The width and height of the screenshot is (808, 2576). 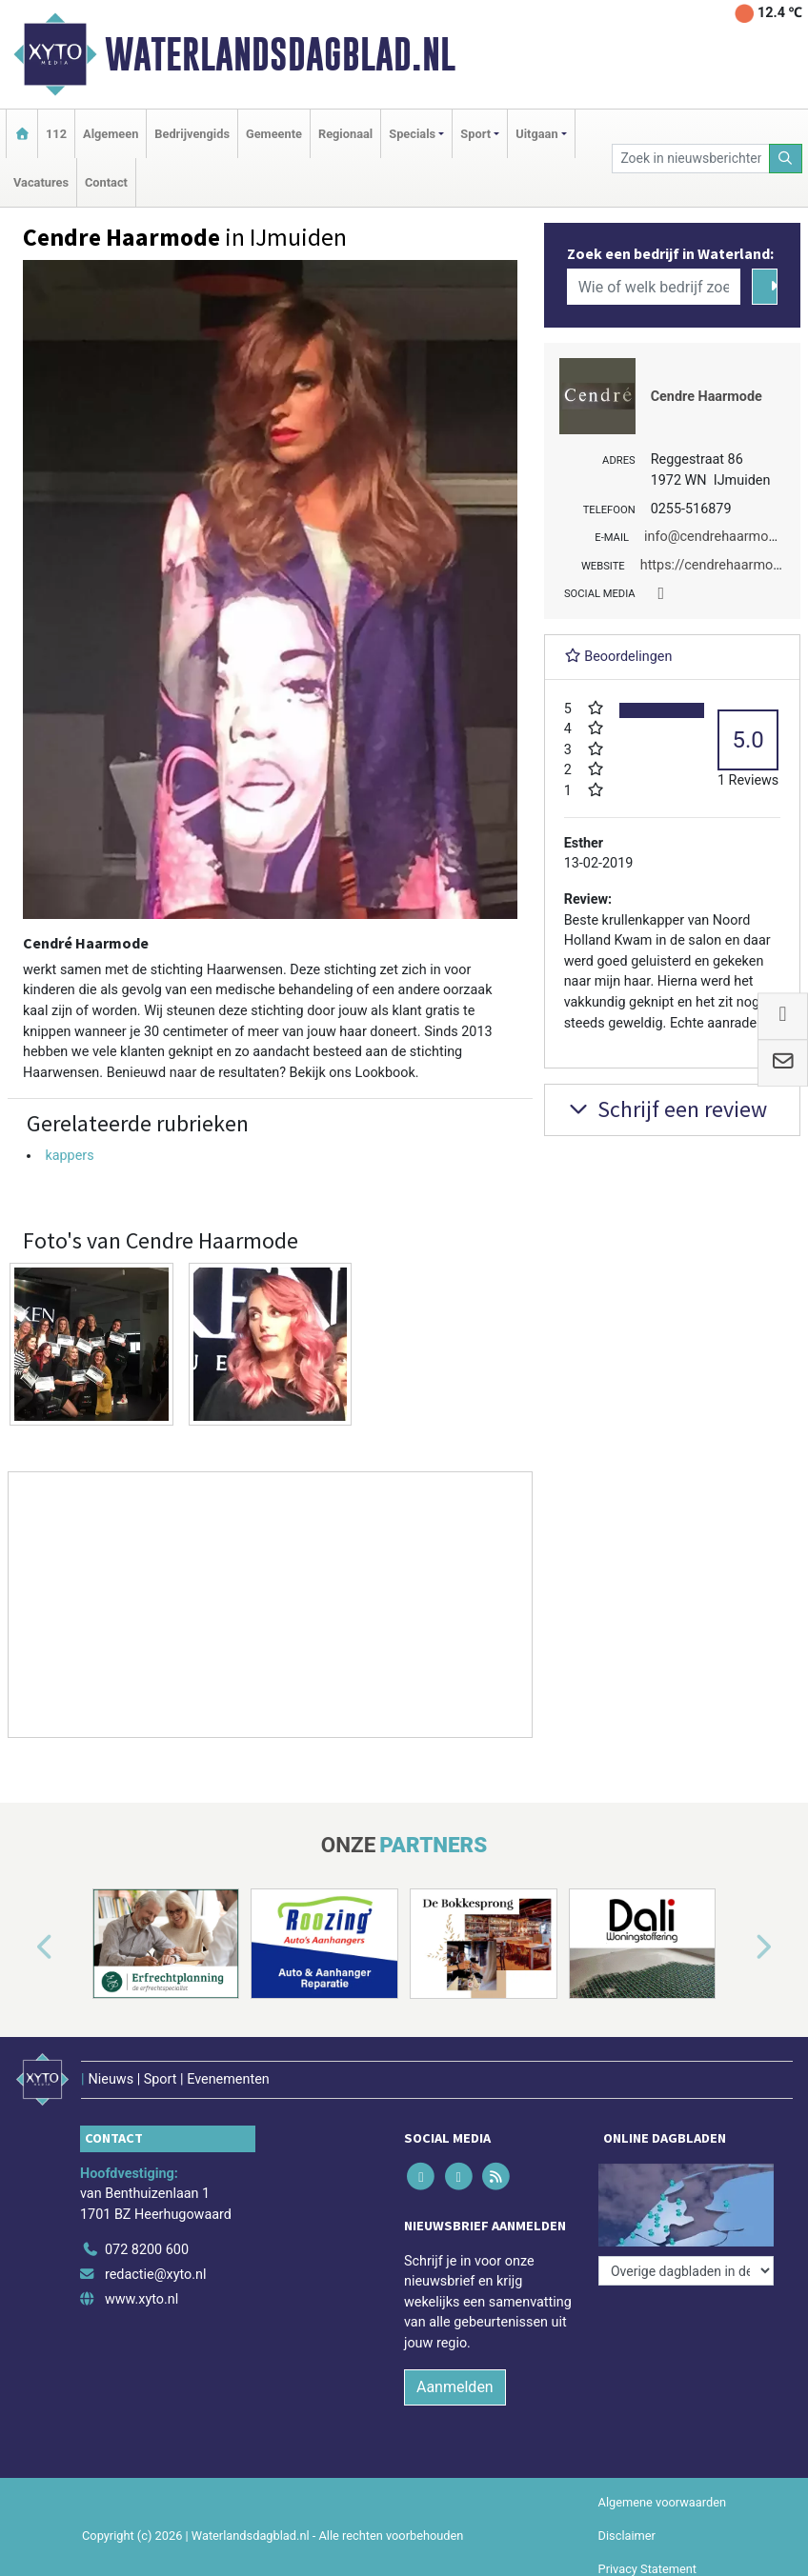 What do you see at coordinates (147, 2250) in the screenshot?
I see `072 8200 600` at bounding box center [147, 2250].